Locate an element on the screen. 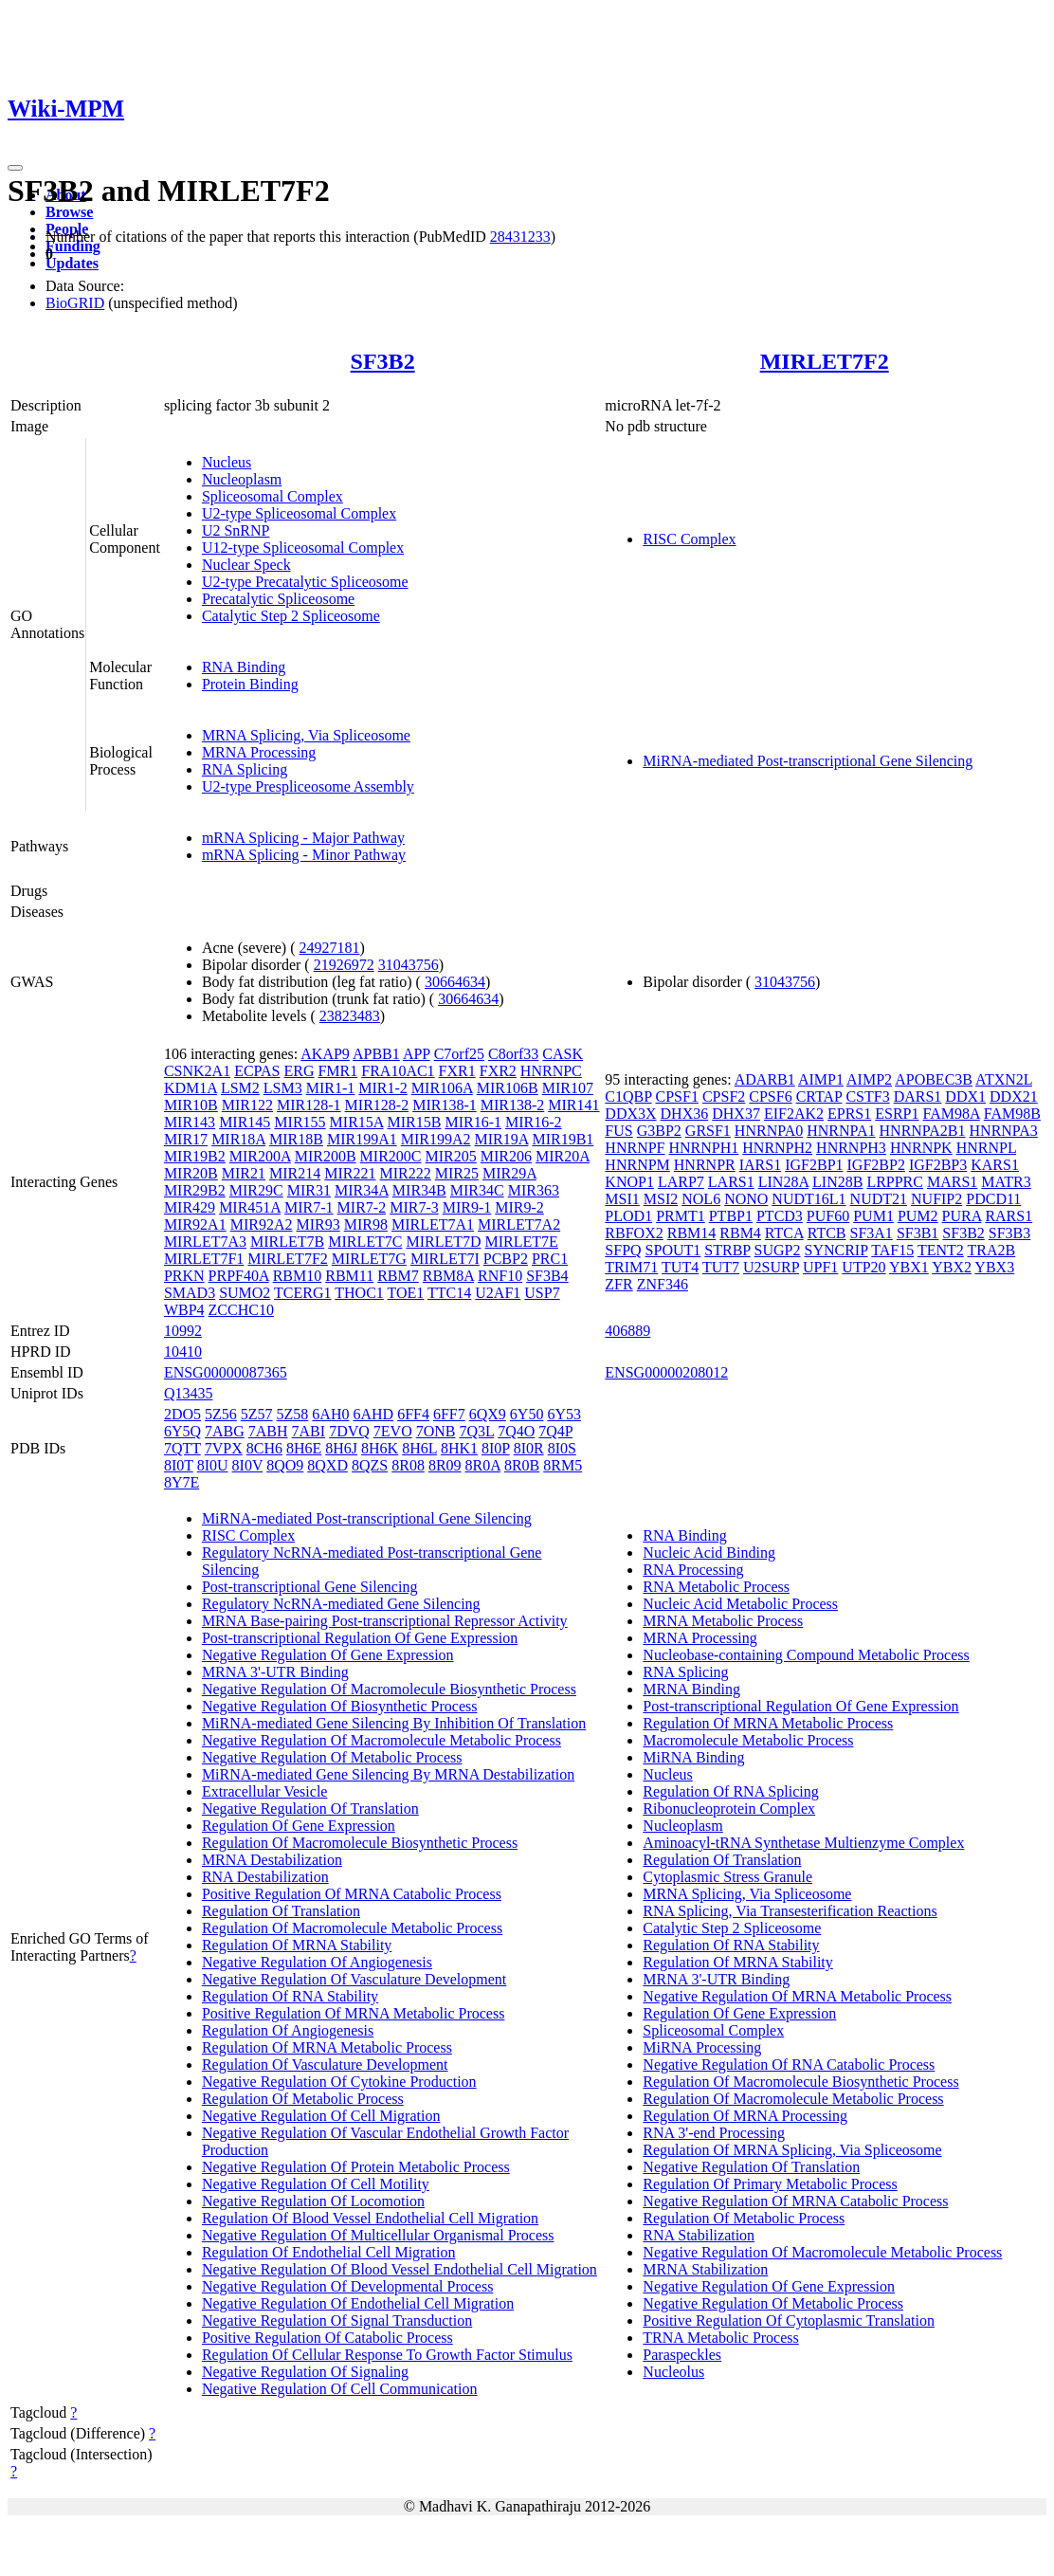 The width and height of the screenshot is (1054, 2576). Negative Regulation Of Gene Expression is located at coordinates (328, 1655).